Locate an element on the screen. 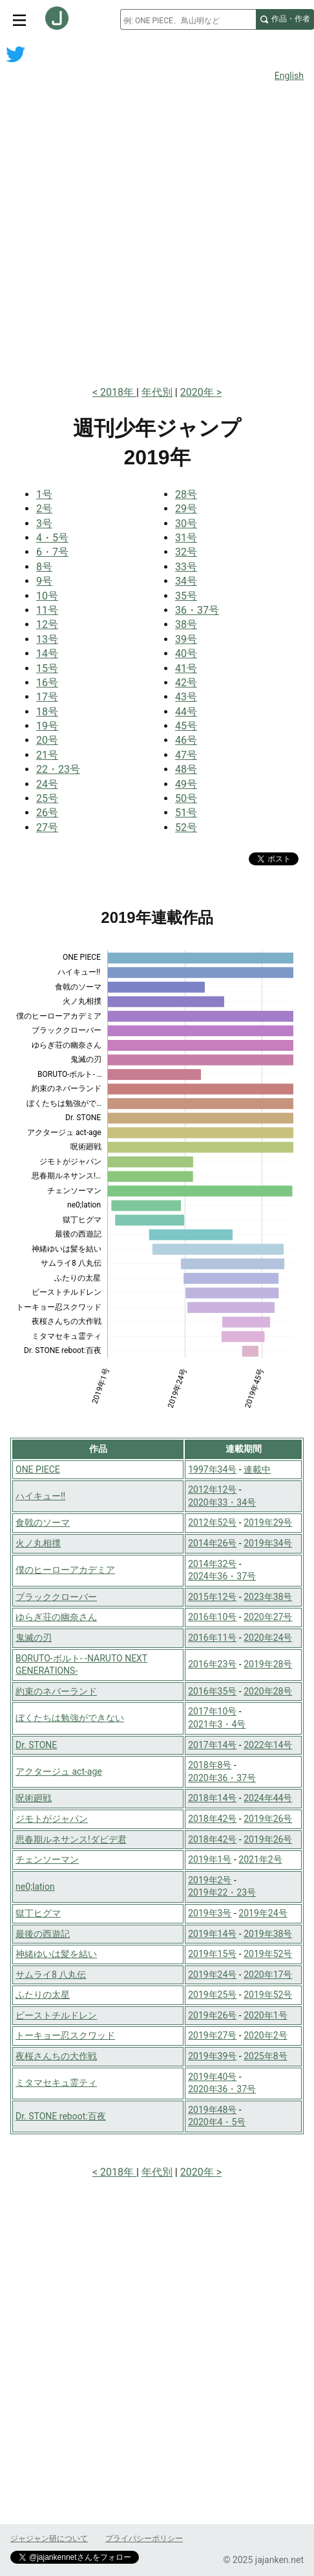 This screenshot has height=2576, width=314. 47号 is located at coordinates (186, 755).